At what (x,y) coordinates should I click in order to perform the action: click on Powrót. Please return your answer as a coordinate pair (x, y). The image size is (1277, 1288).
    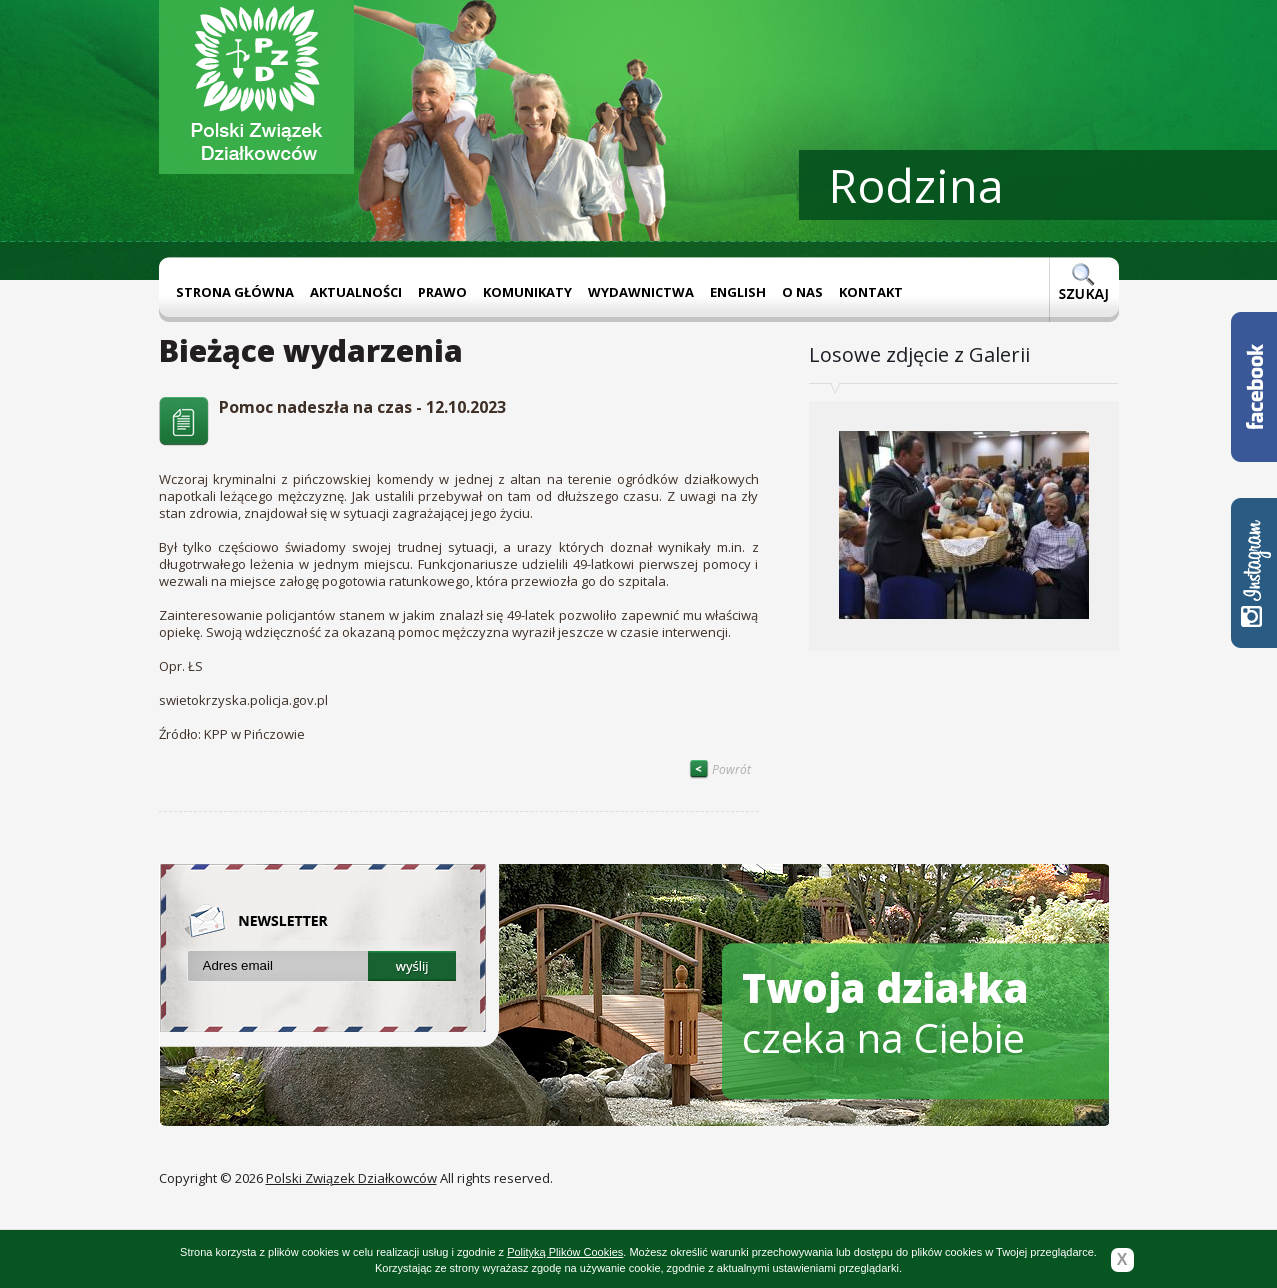
    Looking at the image, I should click on (720, 769).